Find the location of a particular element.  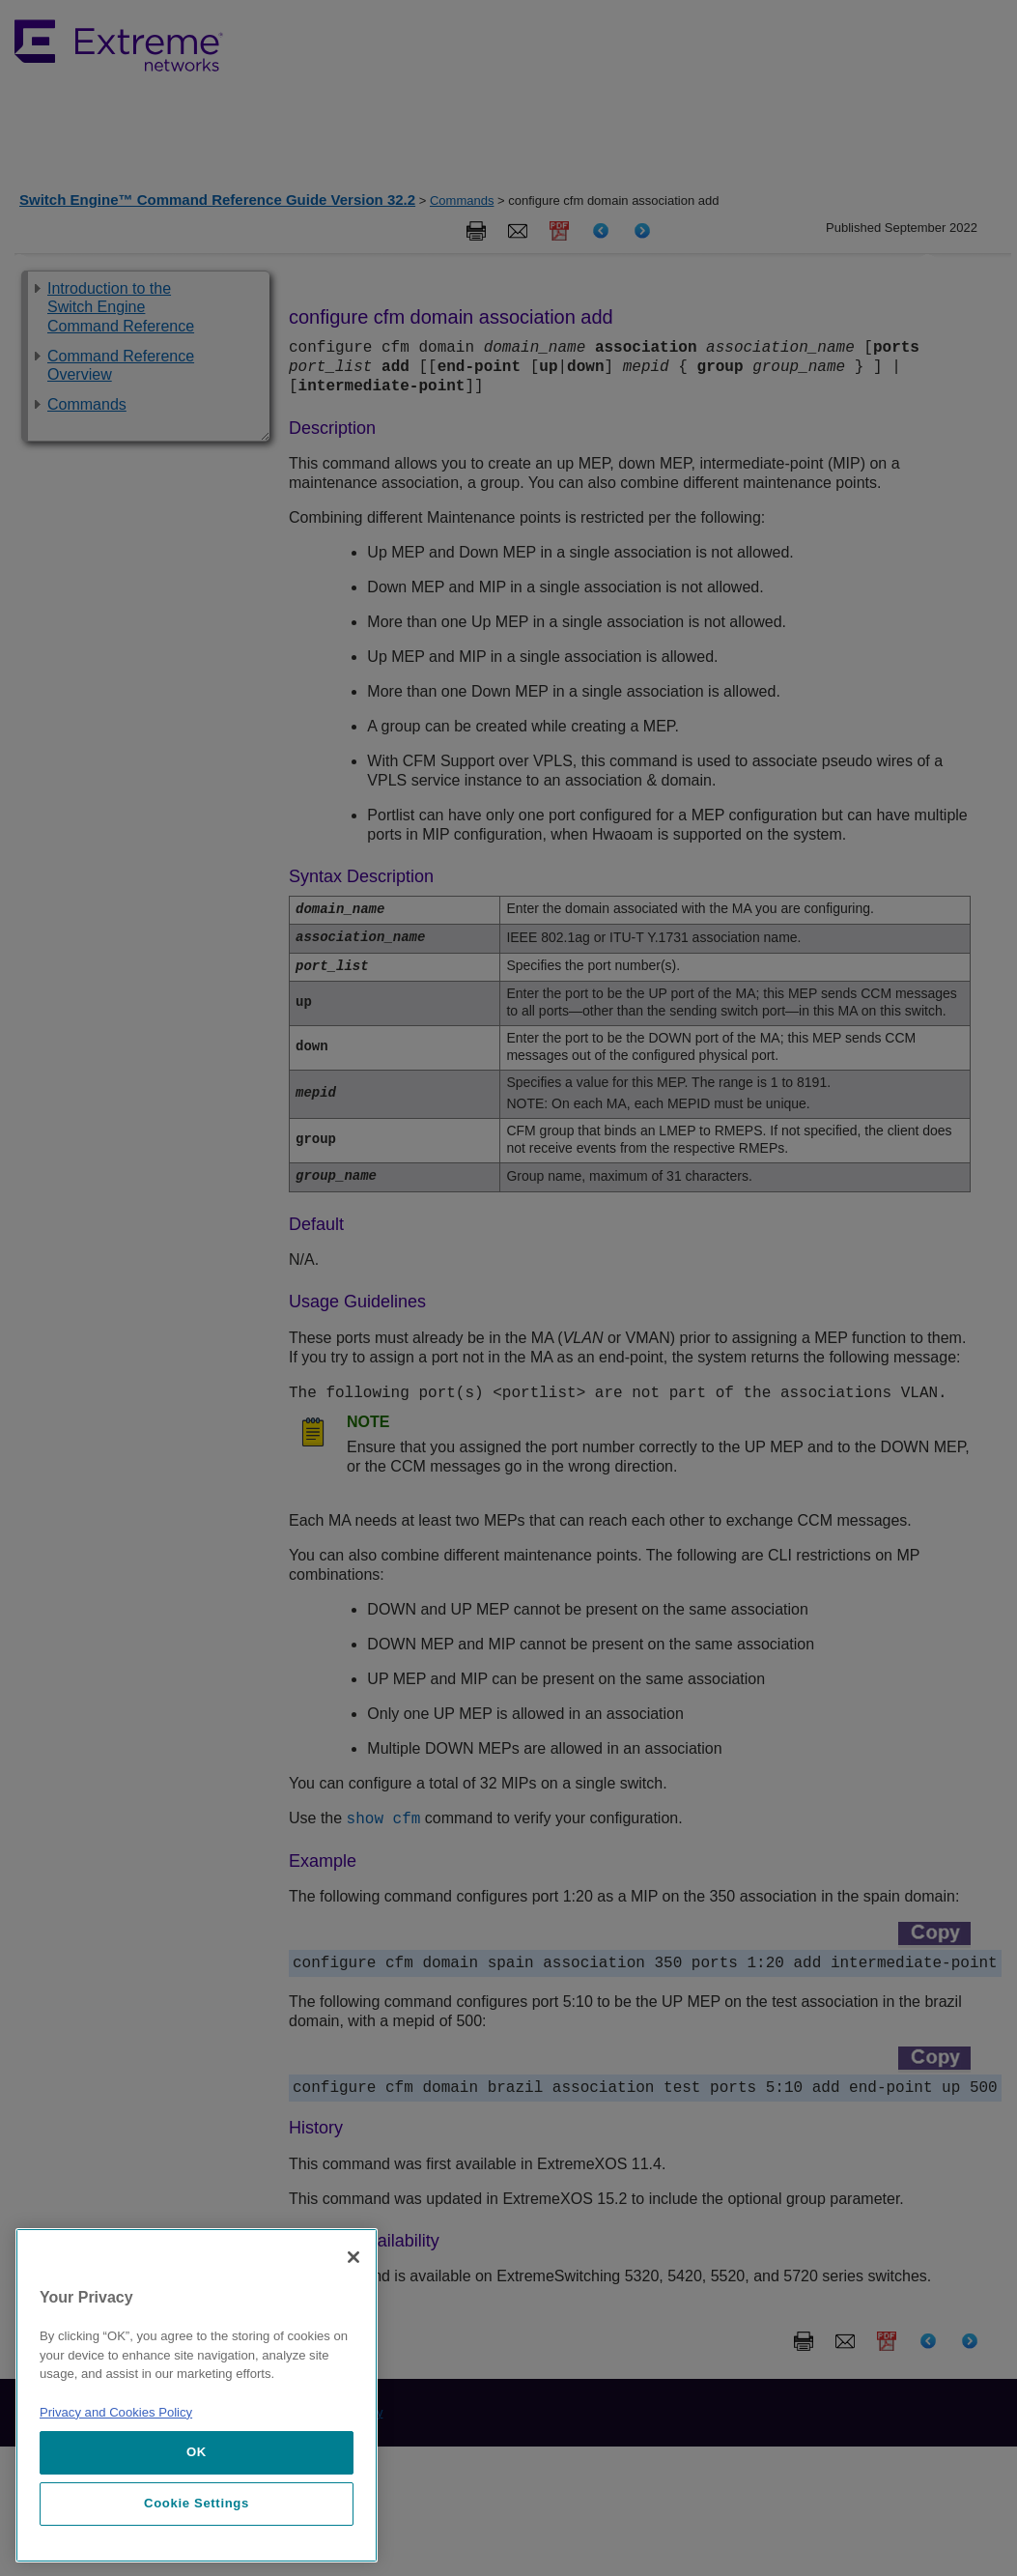

[region] is located at coordinates (196, 2395).